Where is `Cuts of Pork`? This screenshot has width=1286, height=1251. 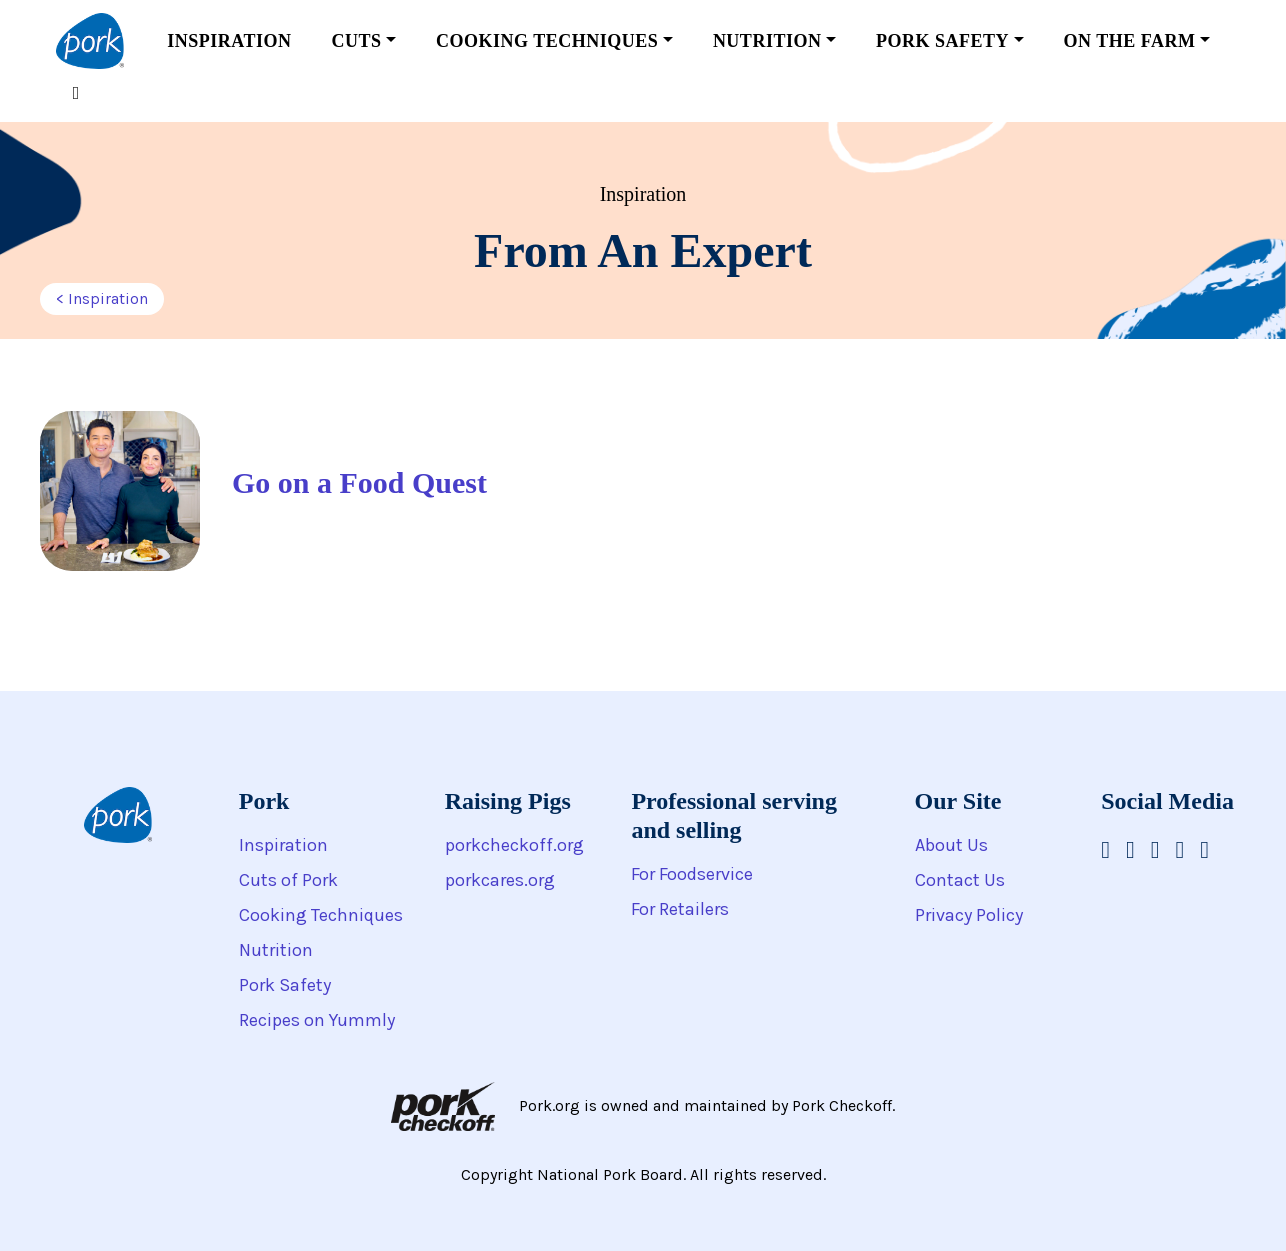 Cuts of Pork is located at coordinates (288, 880).